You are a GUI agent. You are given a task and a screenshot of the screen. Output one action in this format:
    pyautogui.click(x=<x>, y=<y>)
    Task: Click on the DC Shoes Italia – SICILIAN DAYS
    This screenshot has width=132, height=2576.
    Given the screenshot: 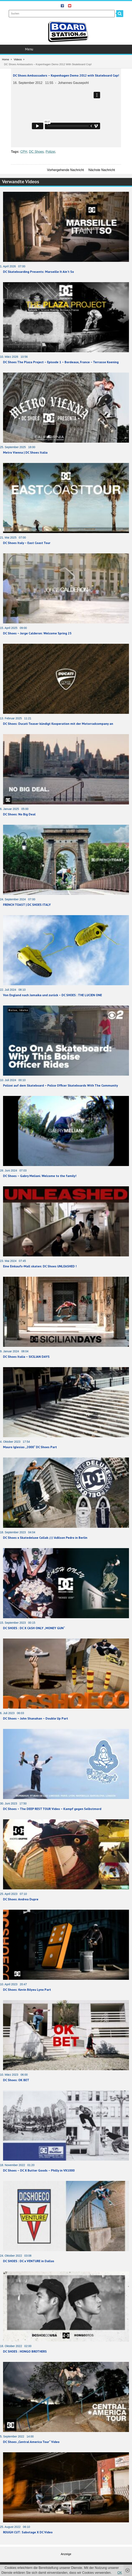 What is the action you would take?
    pyautogui.click(x=26, y=1357)
    